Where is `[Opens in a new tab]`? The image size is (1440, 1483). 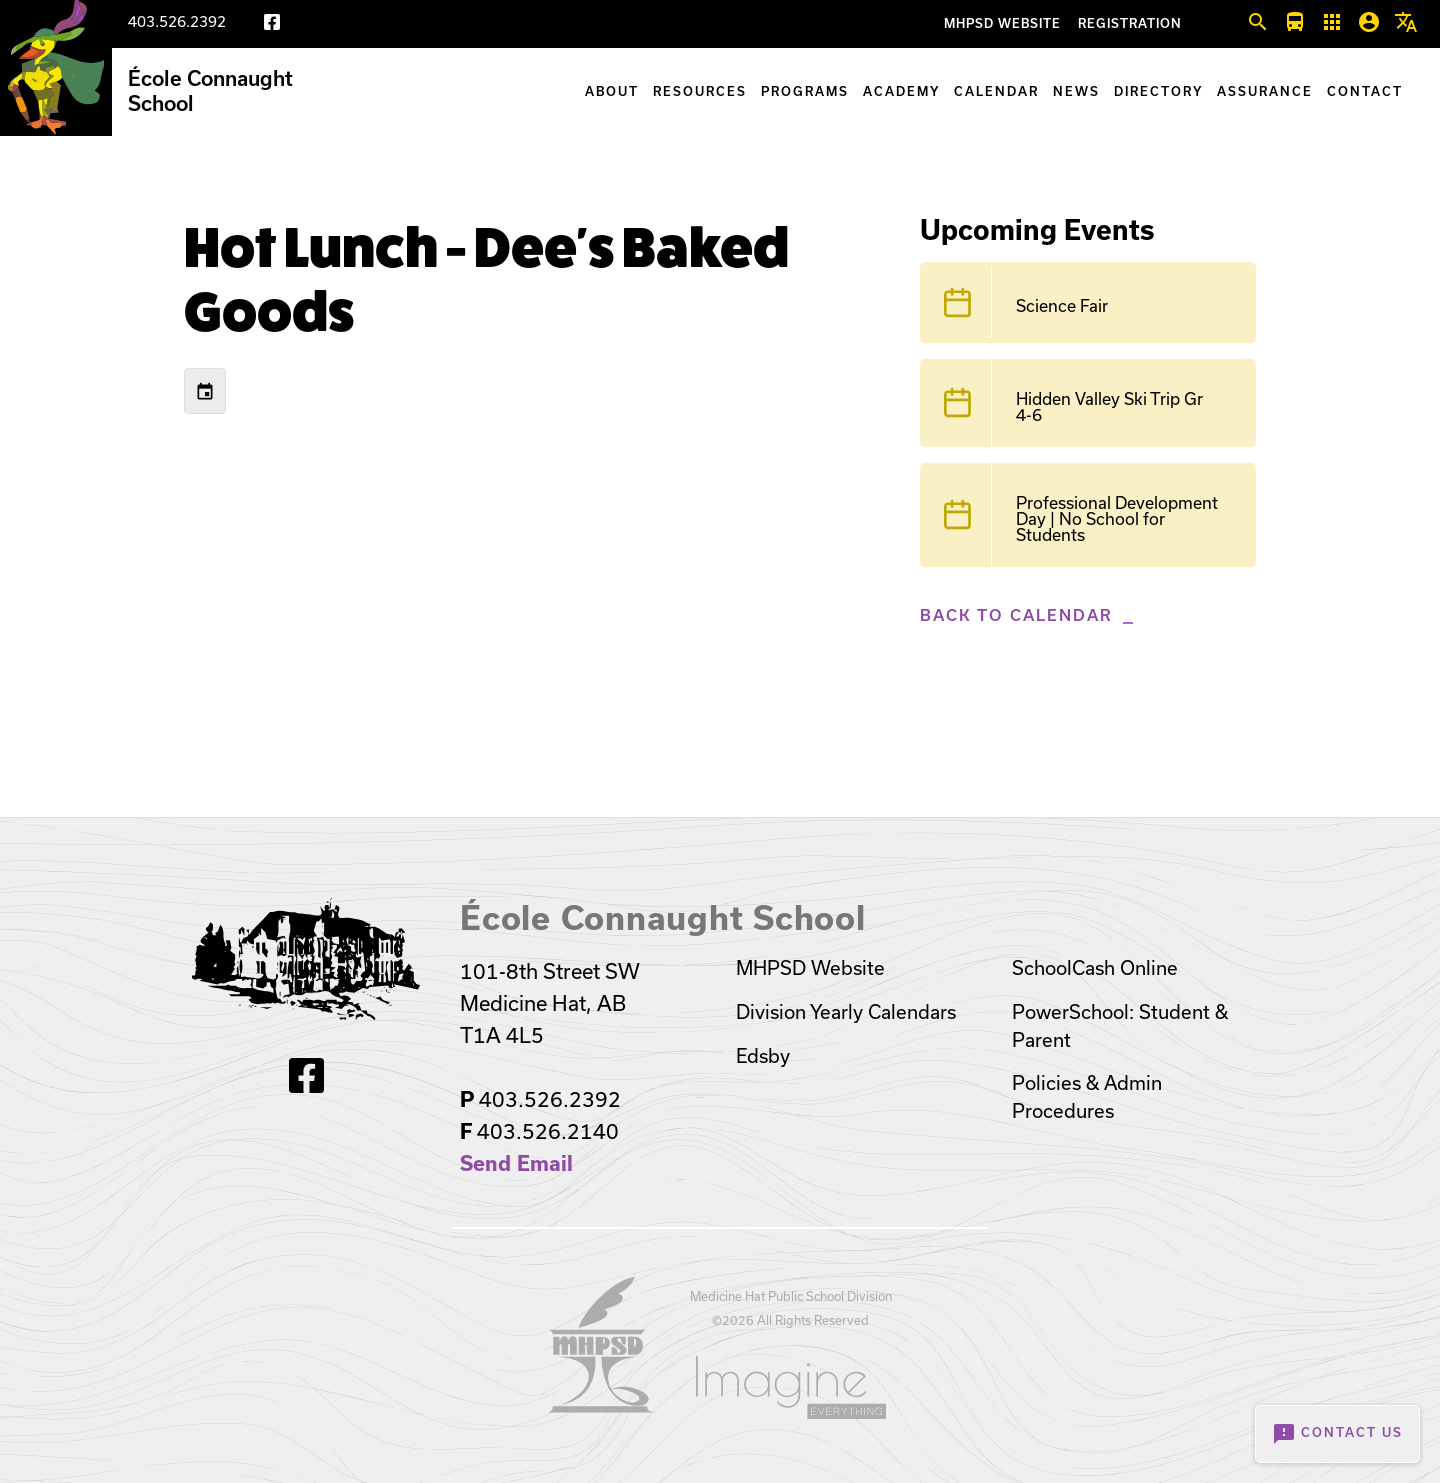
[Opens in a new tab] is located at coordinates (601, 1406).